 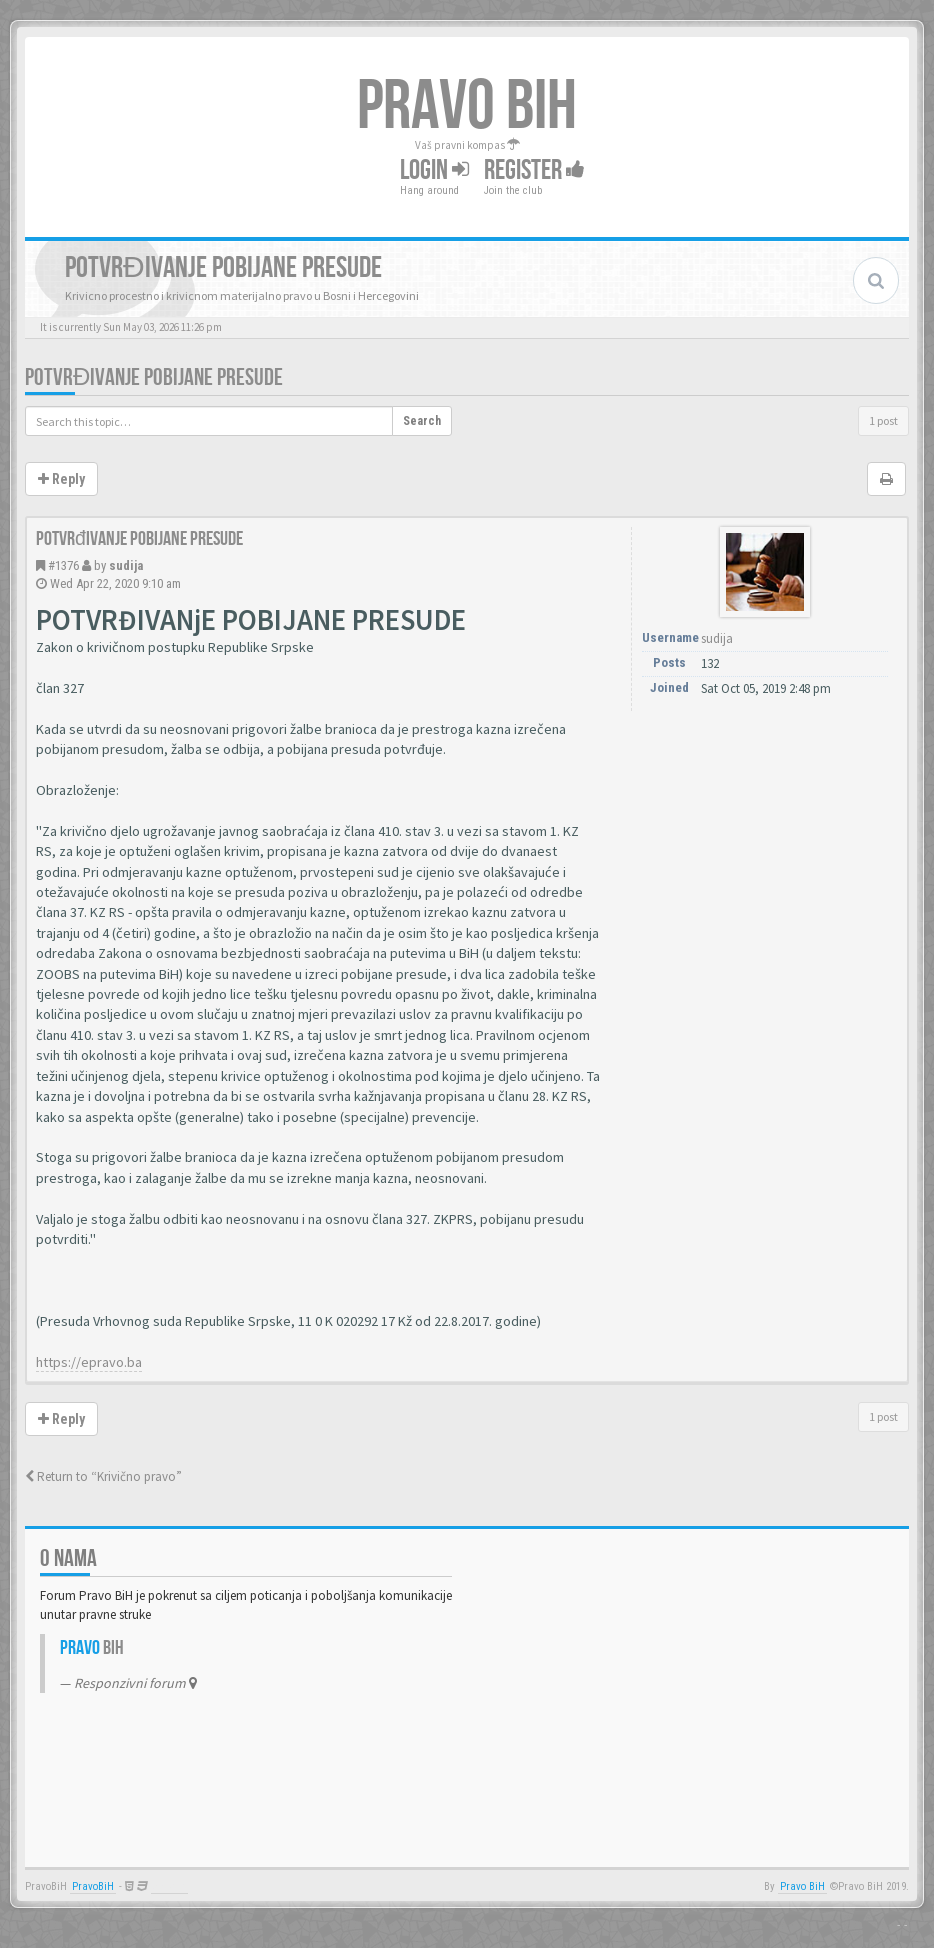 I want to click on Reply [button], so click(x=61, y=479).